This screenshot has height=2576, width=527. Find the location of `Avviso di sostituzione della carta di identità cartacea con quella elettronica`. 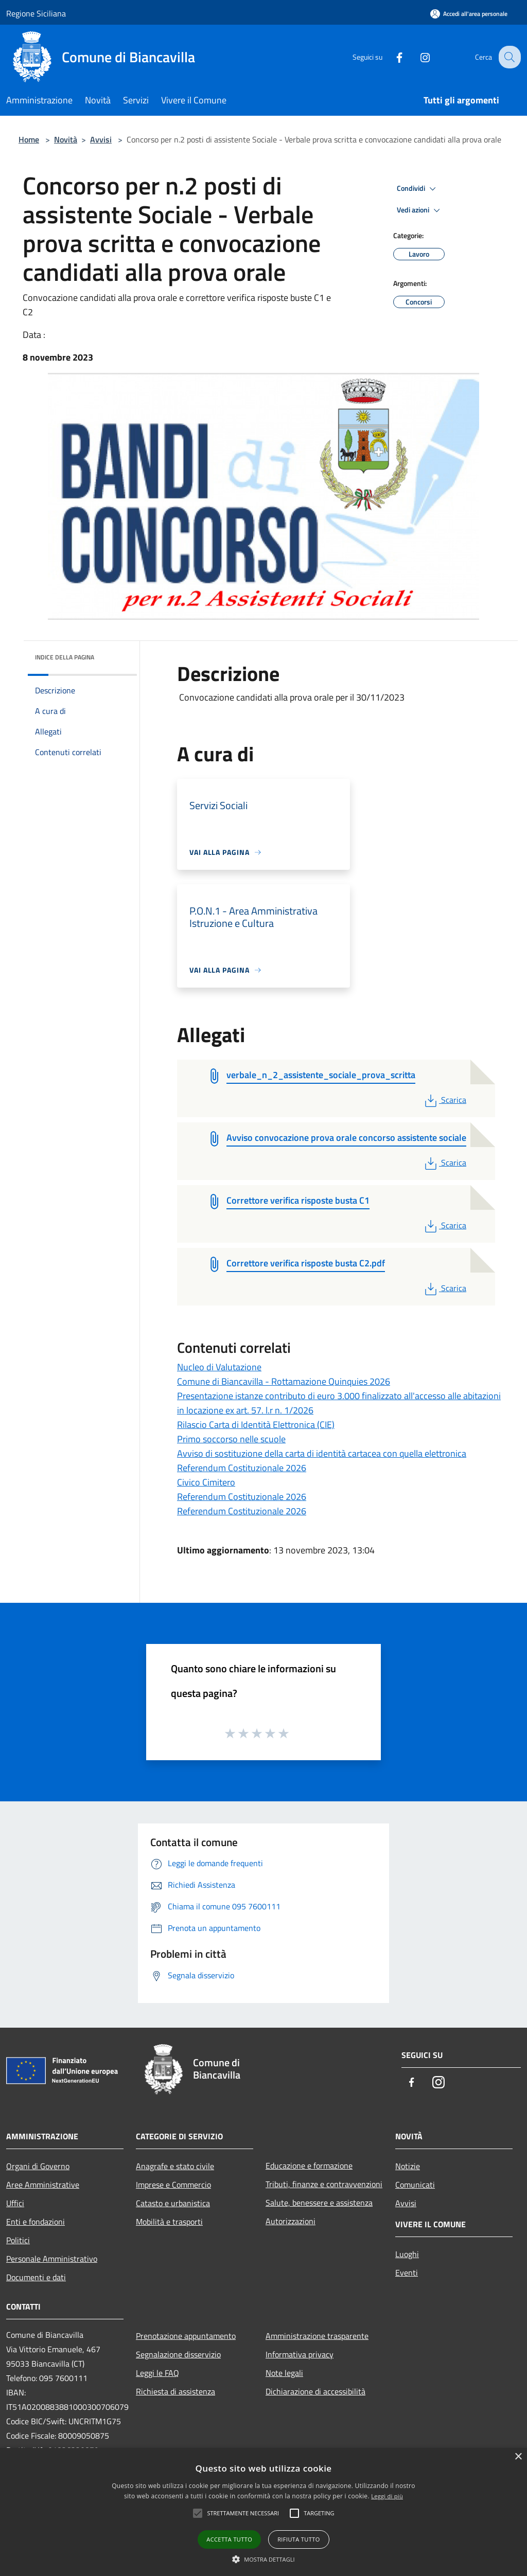

Avviso di sostituzione della carta di identità cartacea con quella elettronica is located at coordinates (321, 1453).